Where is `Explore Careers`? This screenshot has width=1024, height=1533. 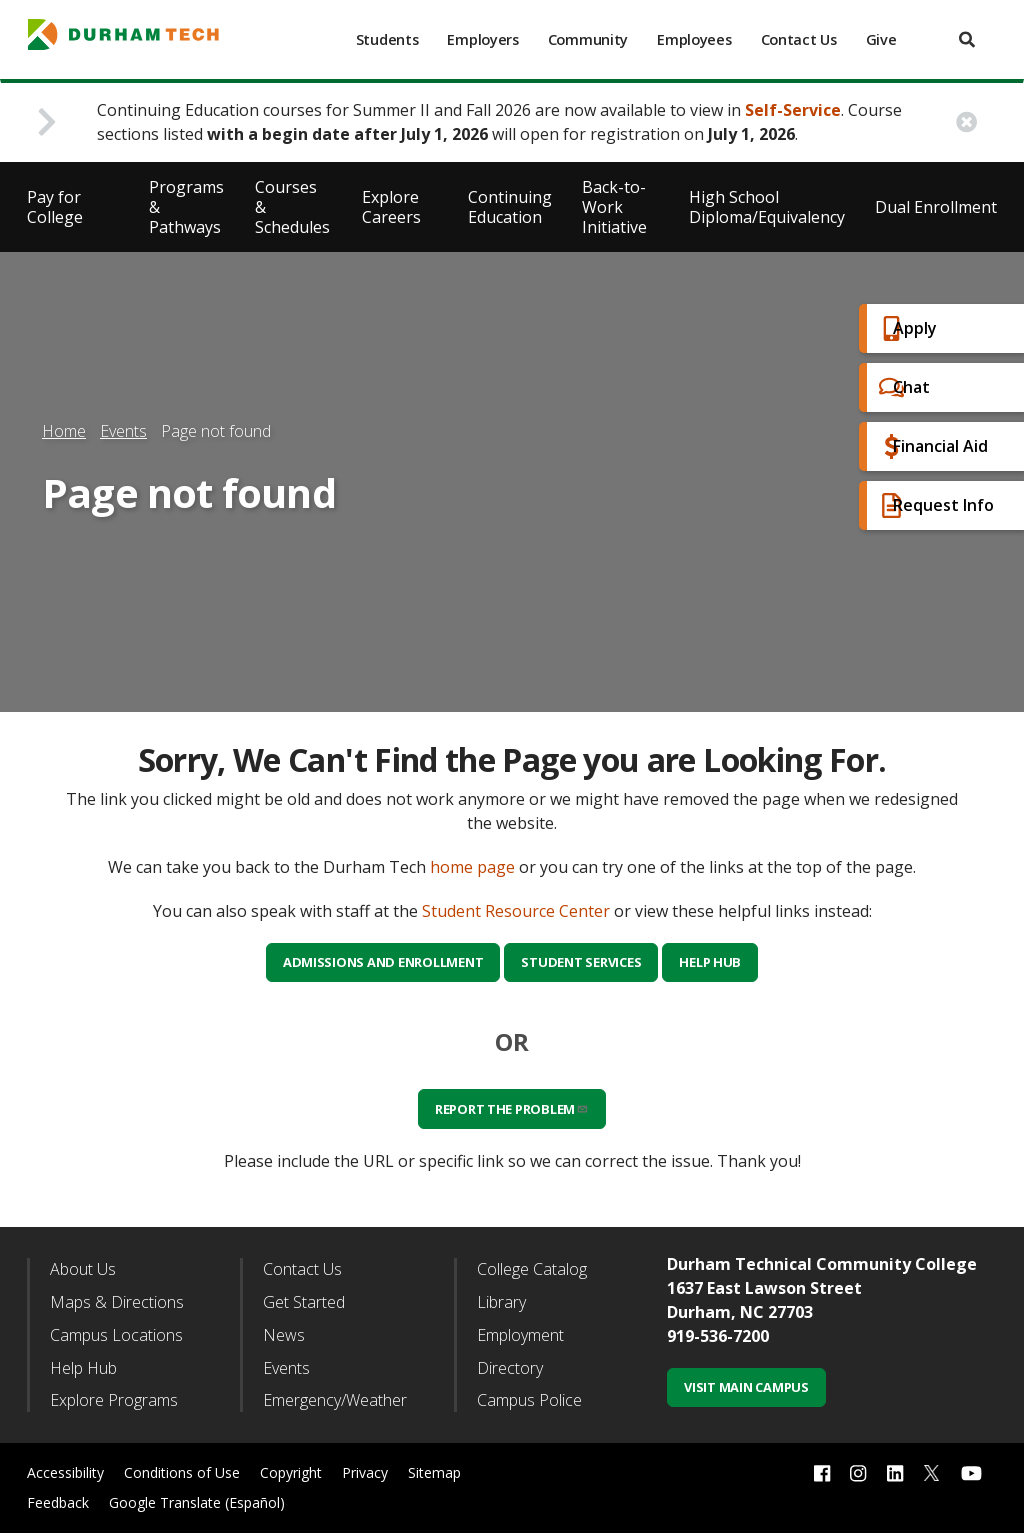
Explore Careers is located at coordinates (391, 207).